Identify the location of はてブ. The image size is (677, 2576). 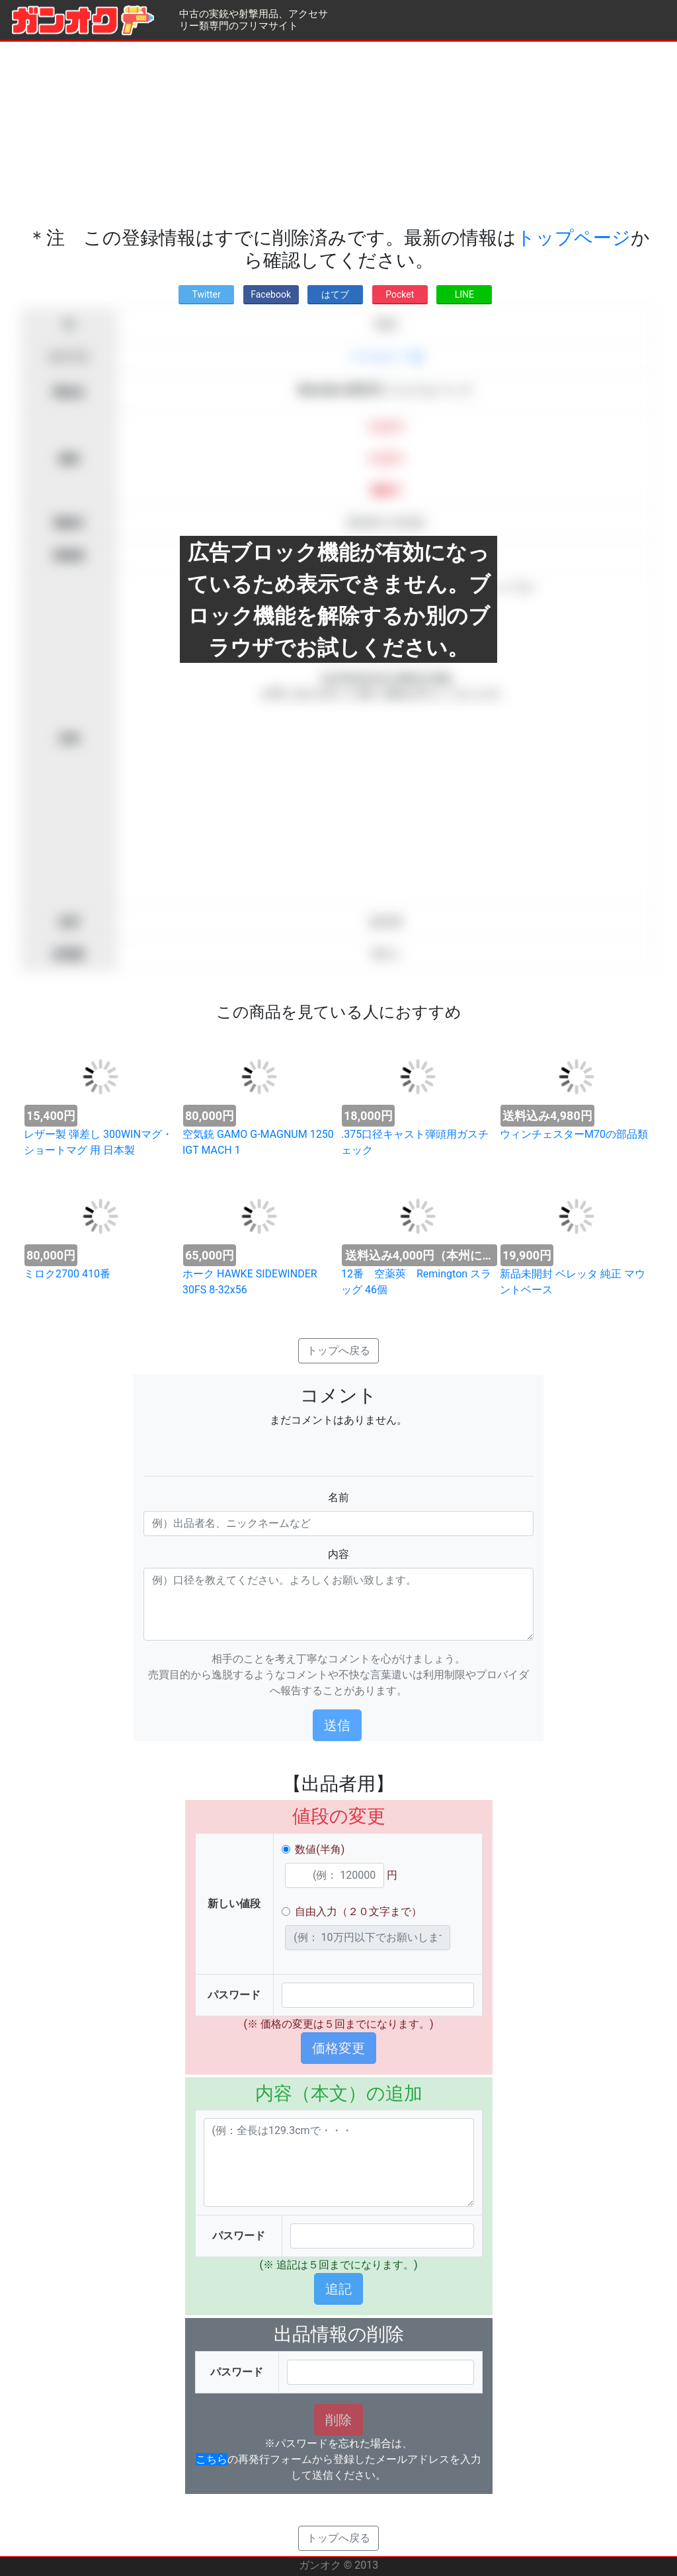
(335, 294).